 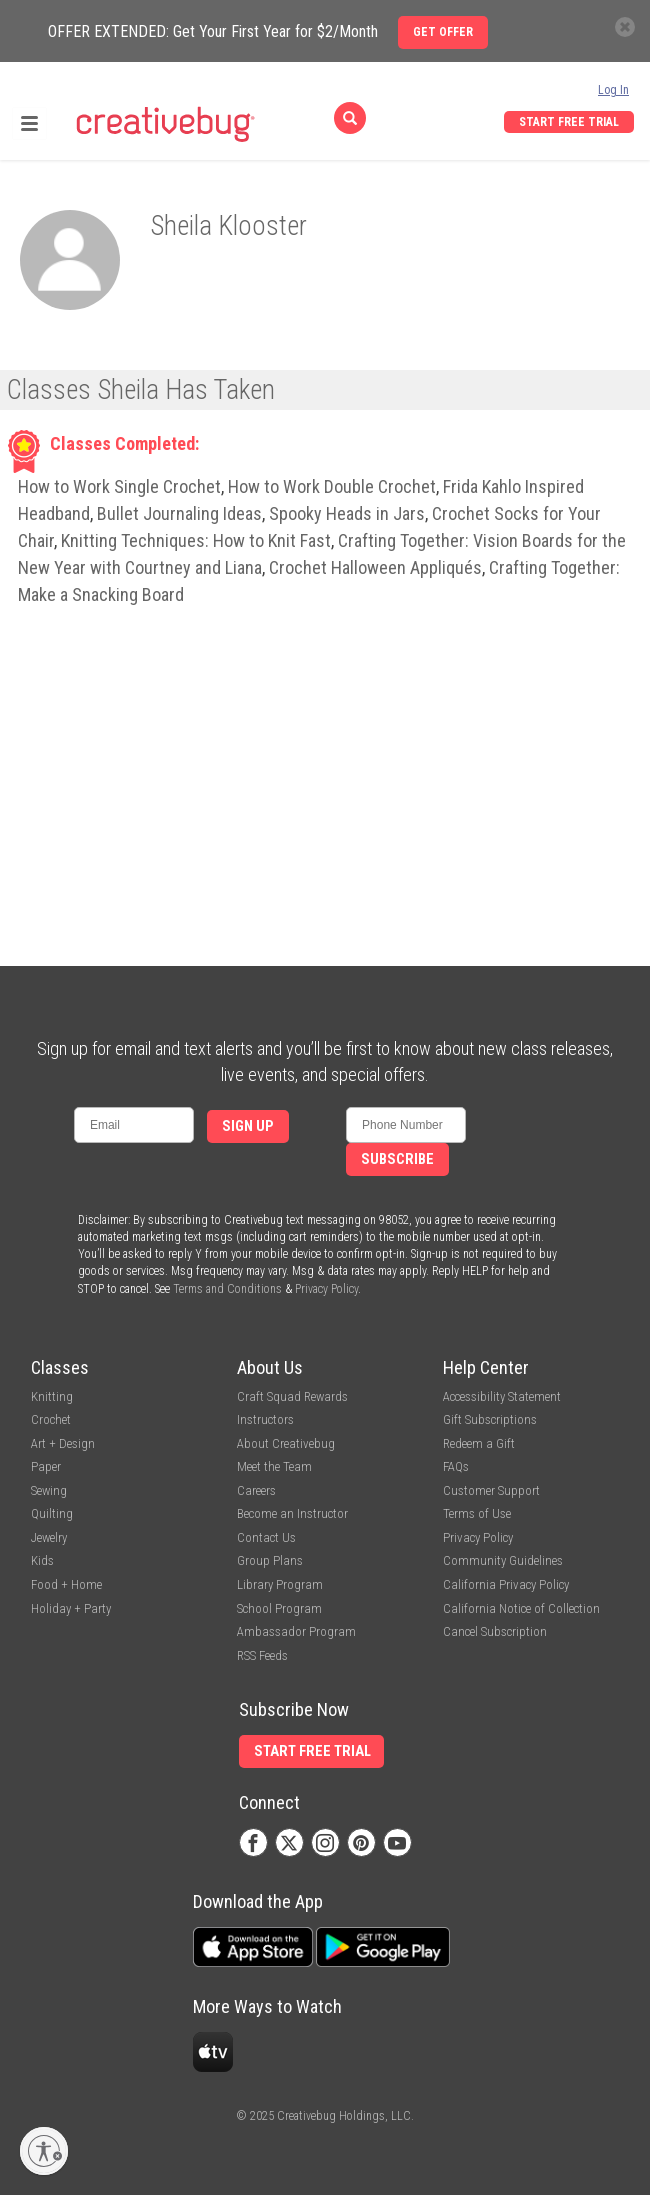 What do you see at coordinates (477, 1513) in the screenshot?
I see `Terms of Use` at bounding box center [477, 1513].